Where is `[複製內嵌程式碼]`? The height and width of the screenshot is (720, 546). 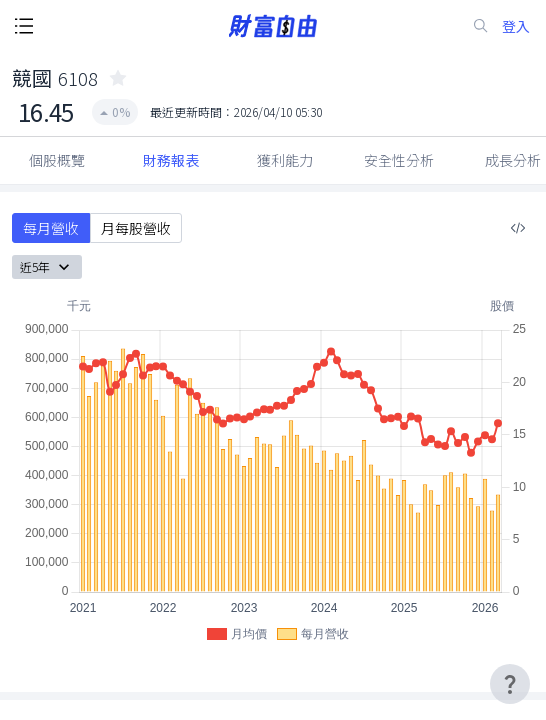
[複製內嵌程式碼] is located at coordinates (518, 228).